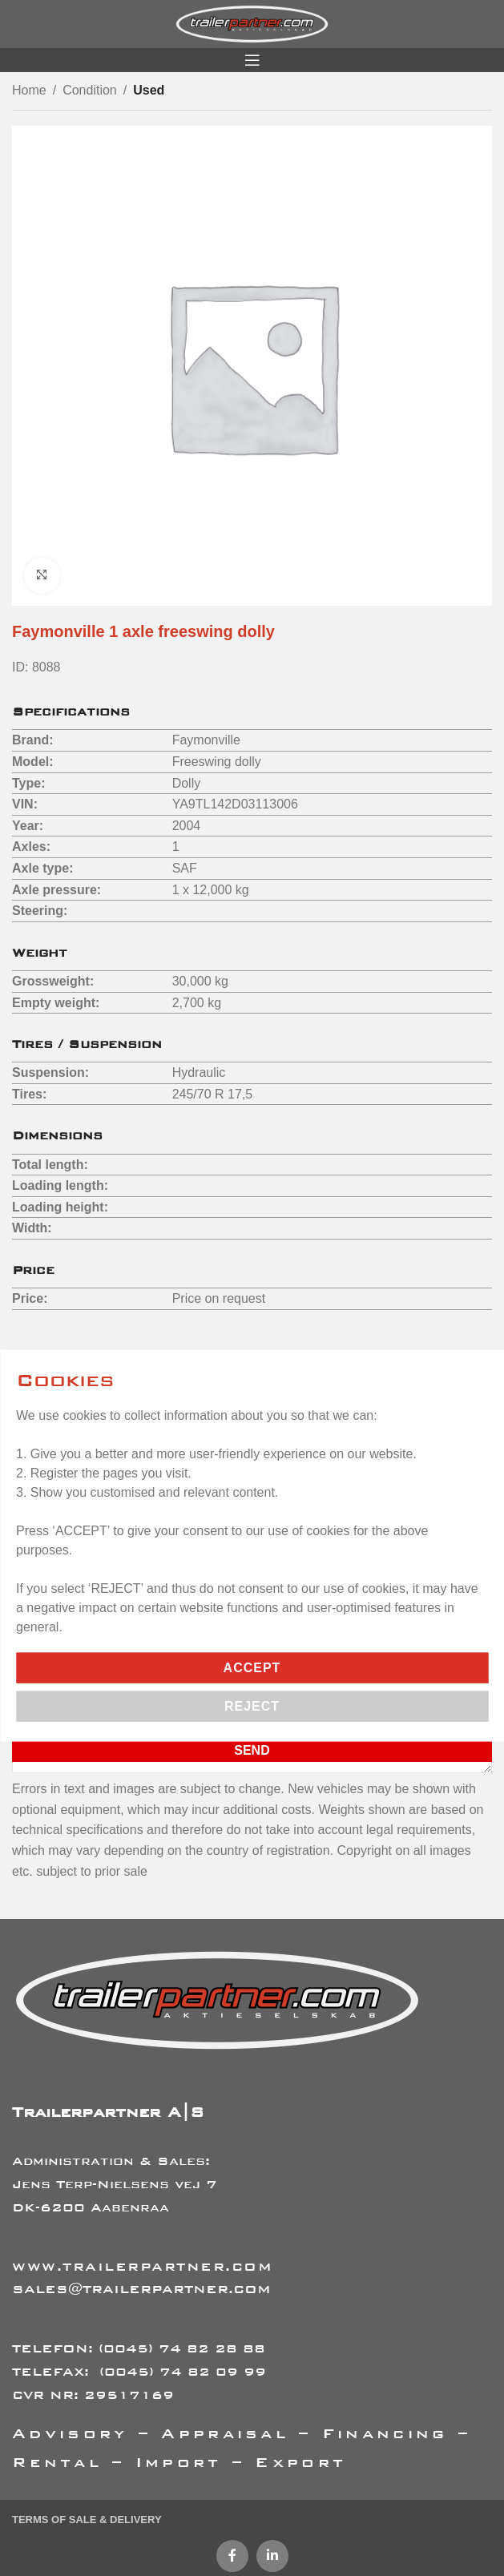  I want to click on Condition, so click(89, 90).